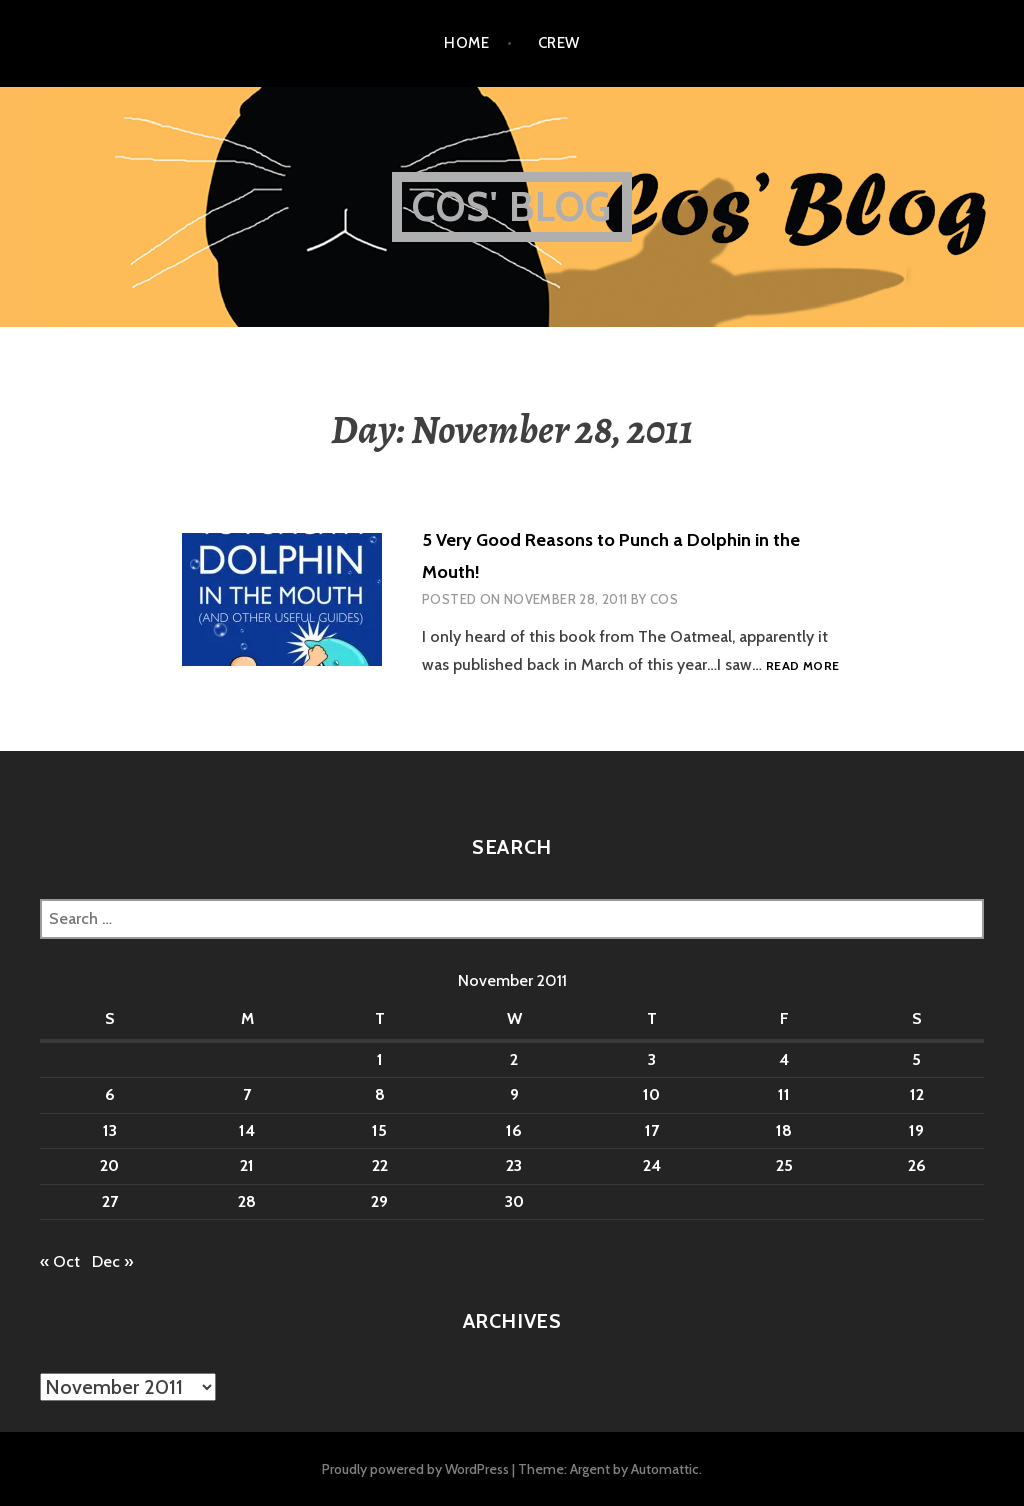 The image size is (1024, 1506). I want to click on 12 [Posts published on November 12, 2011], so click(917, 1094).